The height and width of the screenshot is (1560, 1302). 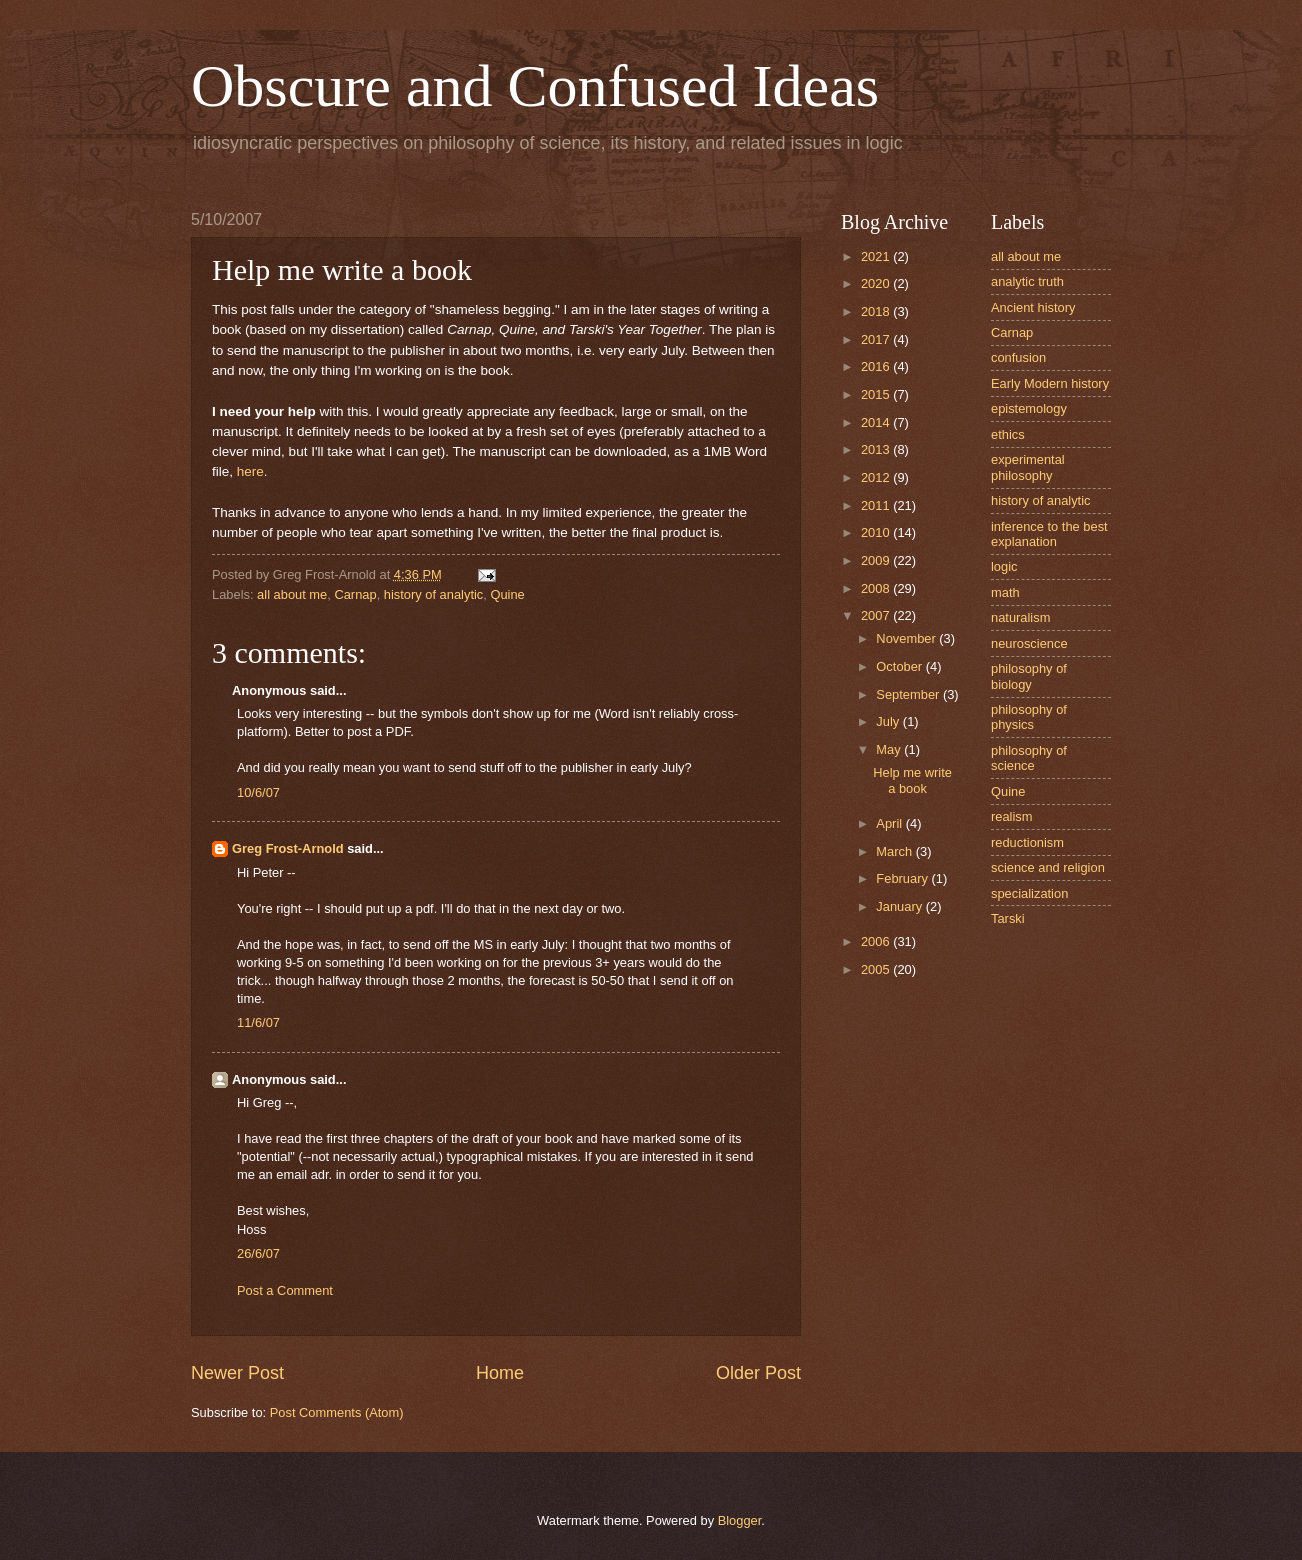 What do you see at coordinates (1018, 357) in the screenshot?
I see `confusion` at bounding box center [1018, 357].